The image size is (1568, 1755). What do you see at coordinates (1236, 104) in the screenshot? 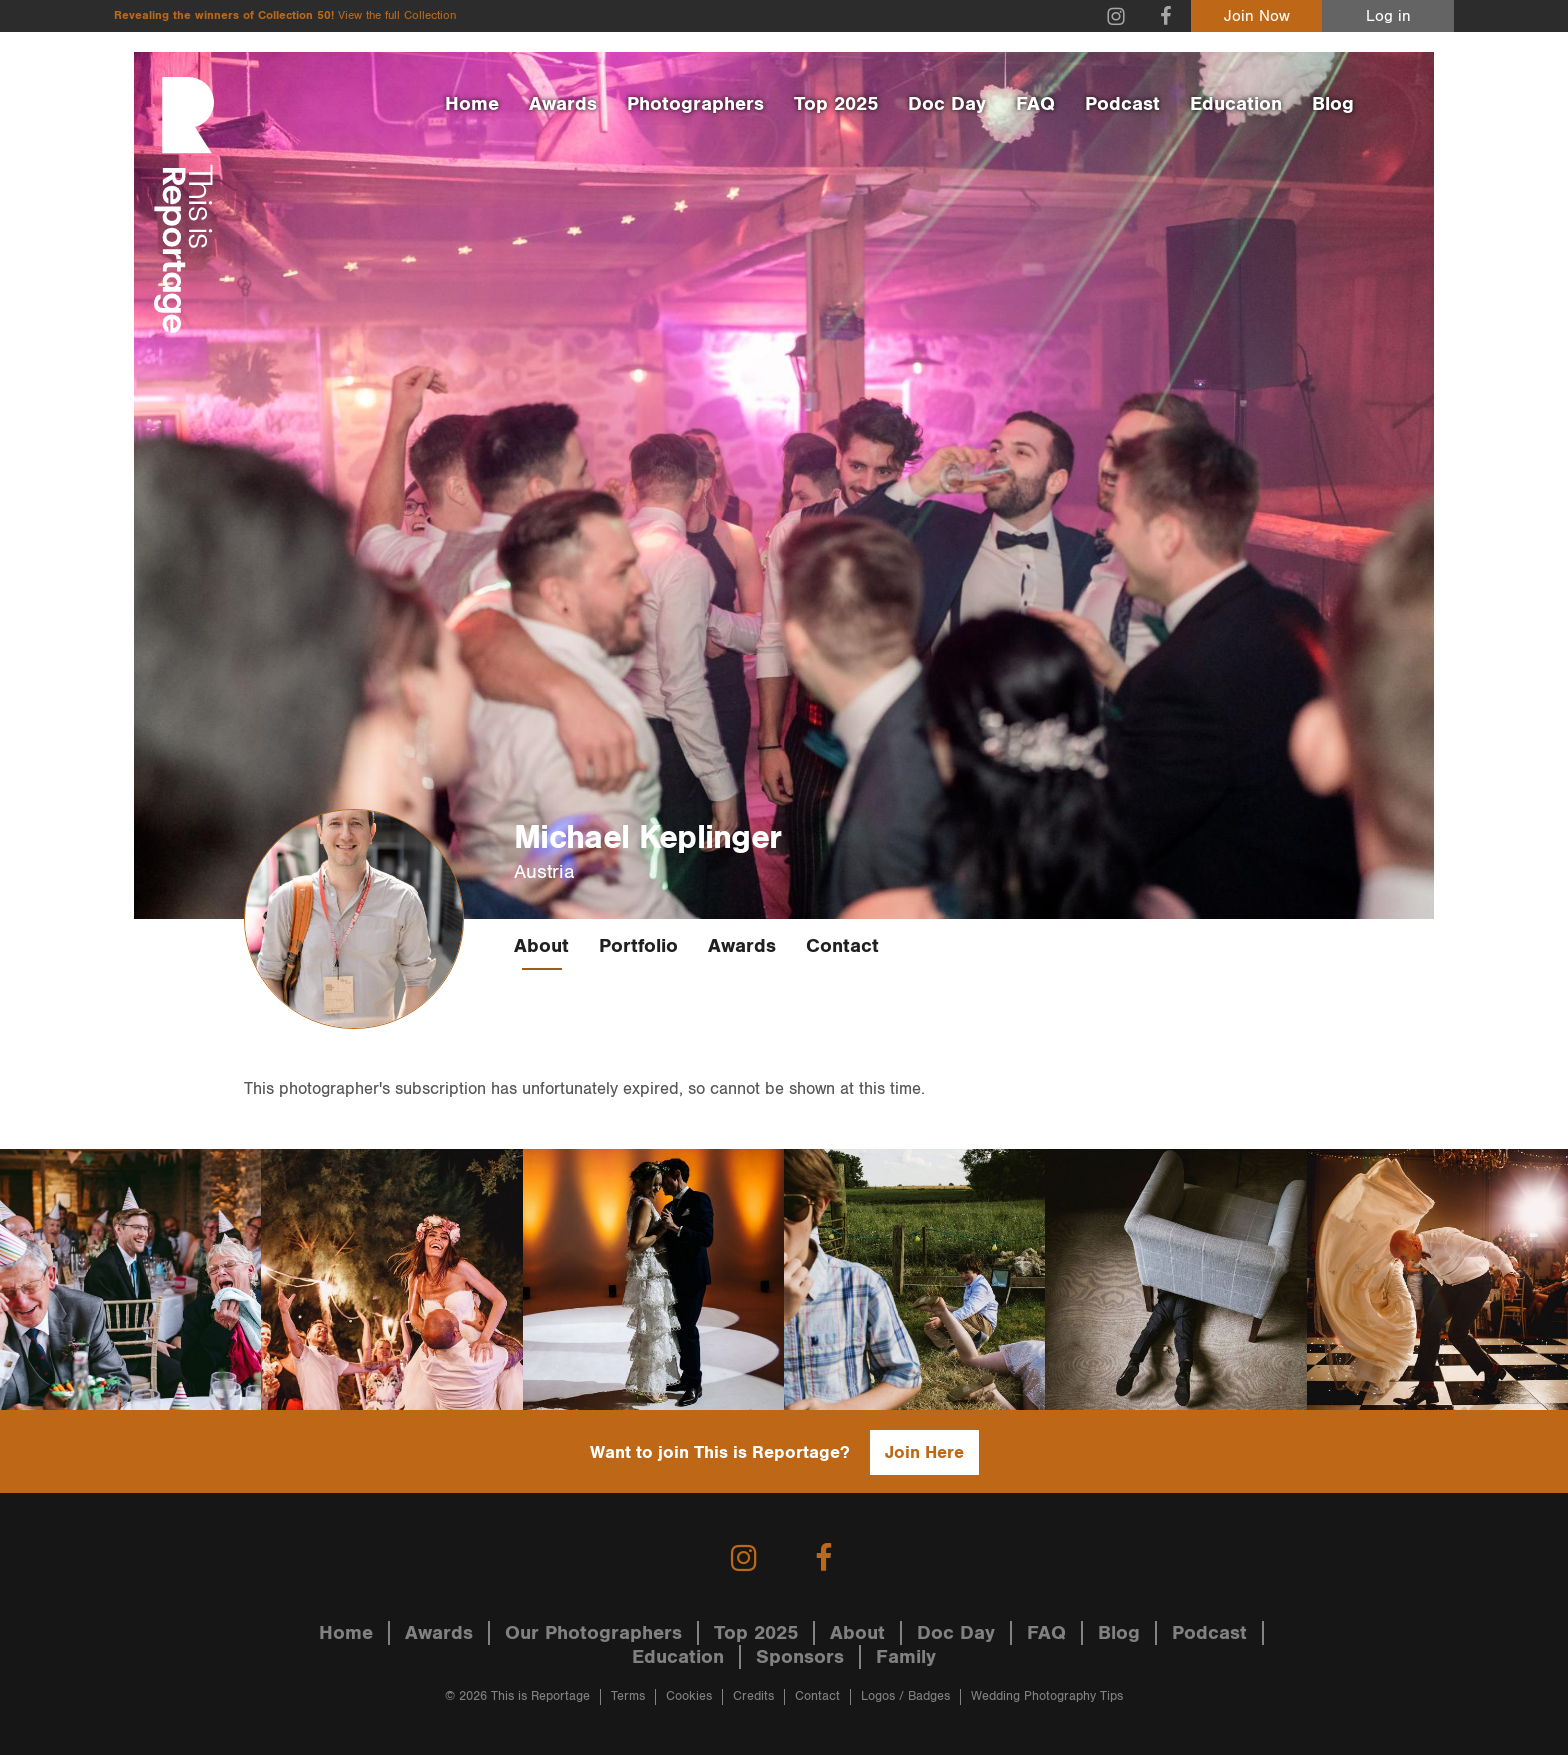
I see `Education` at bounding box center [1236, 104].